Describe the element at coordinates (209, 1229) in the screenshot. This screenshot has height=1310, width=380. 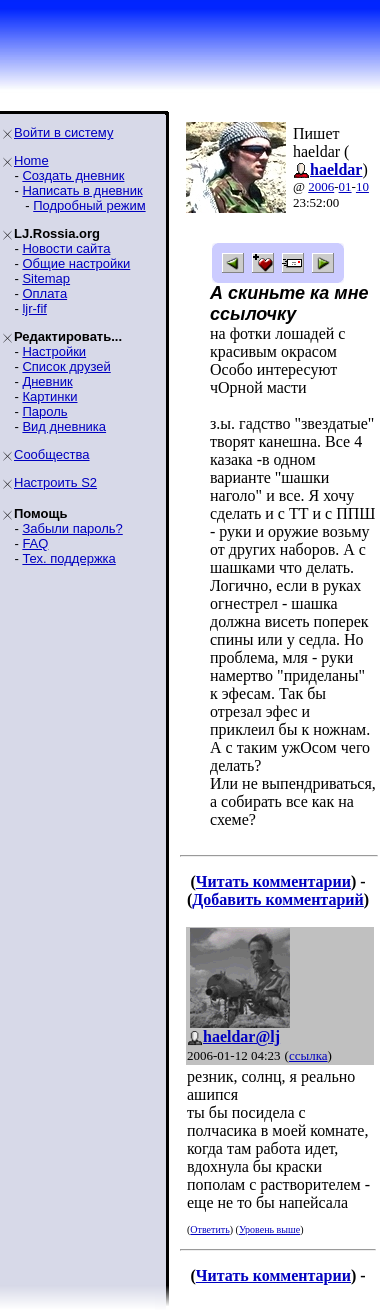
I see `Ответить` at that location.